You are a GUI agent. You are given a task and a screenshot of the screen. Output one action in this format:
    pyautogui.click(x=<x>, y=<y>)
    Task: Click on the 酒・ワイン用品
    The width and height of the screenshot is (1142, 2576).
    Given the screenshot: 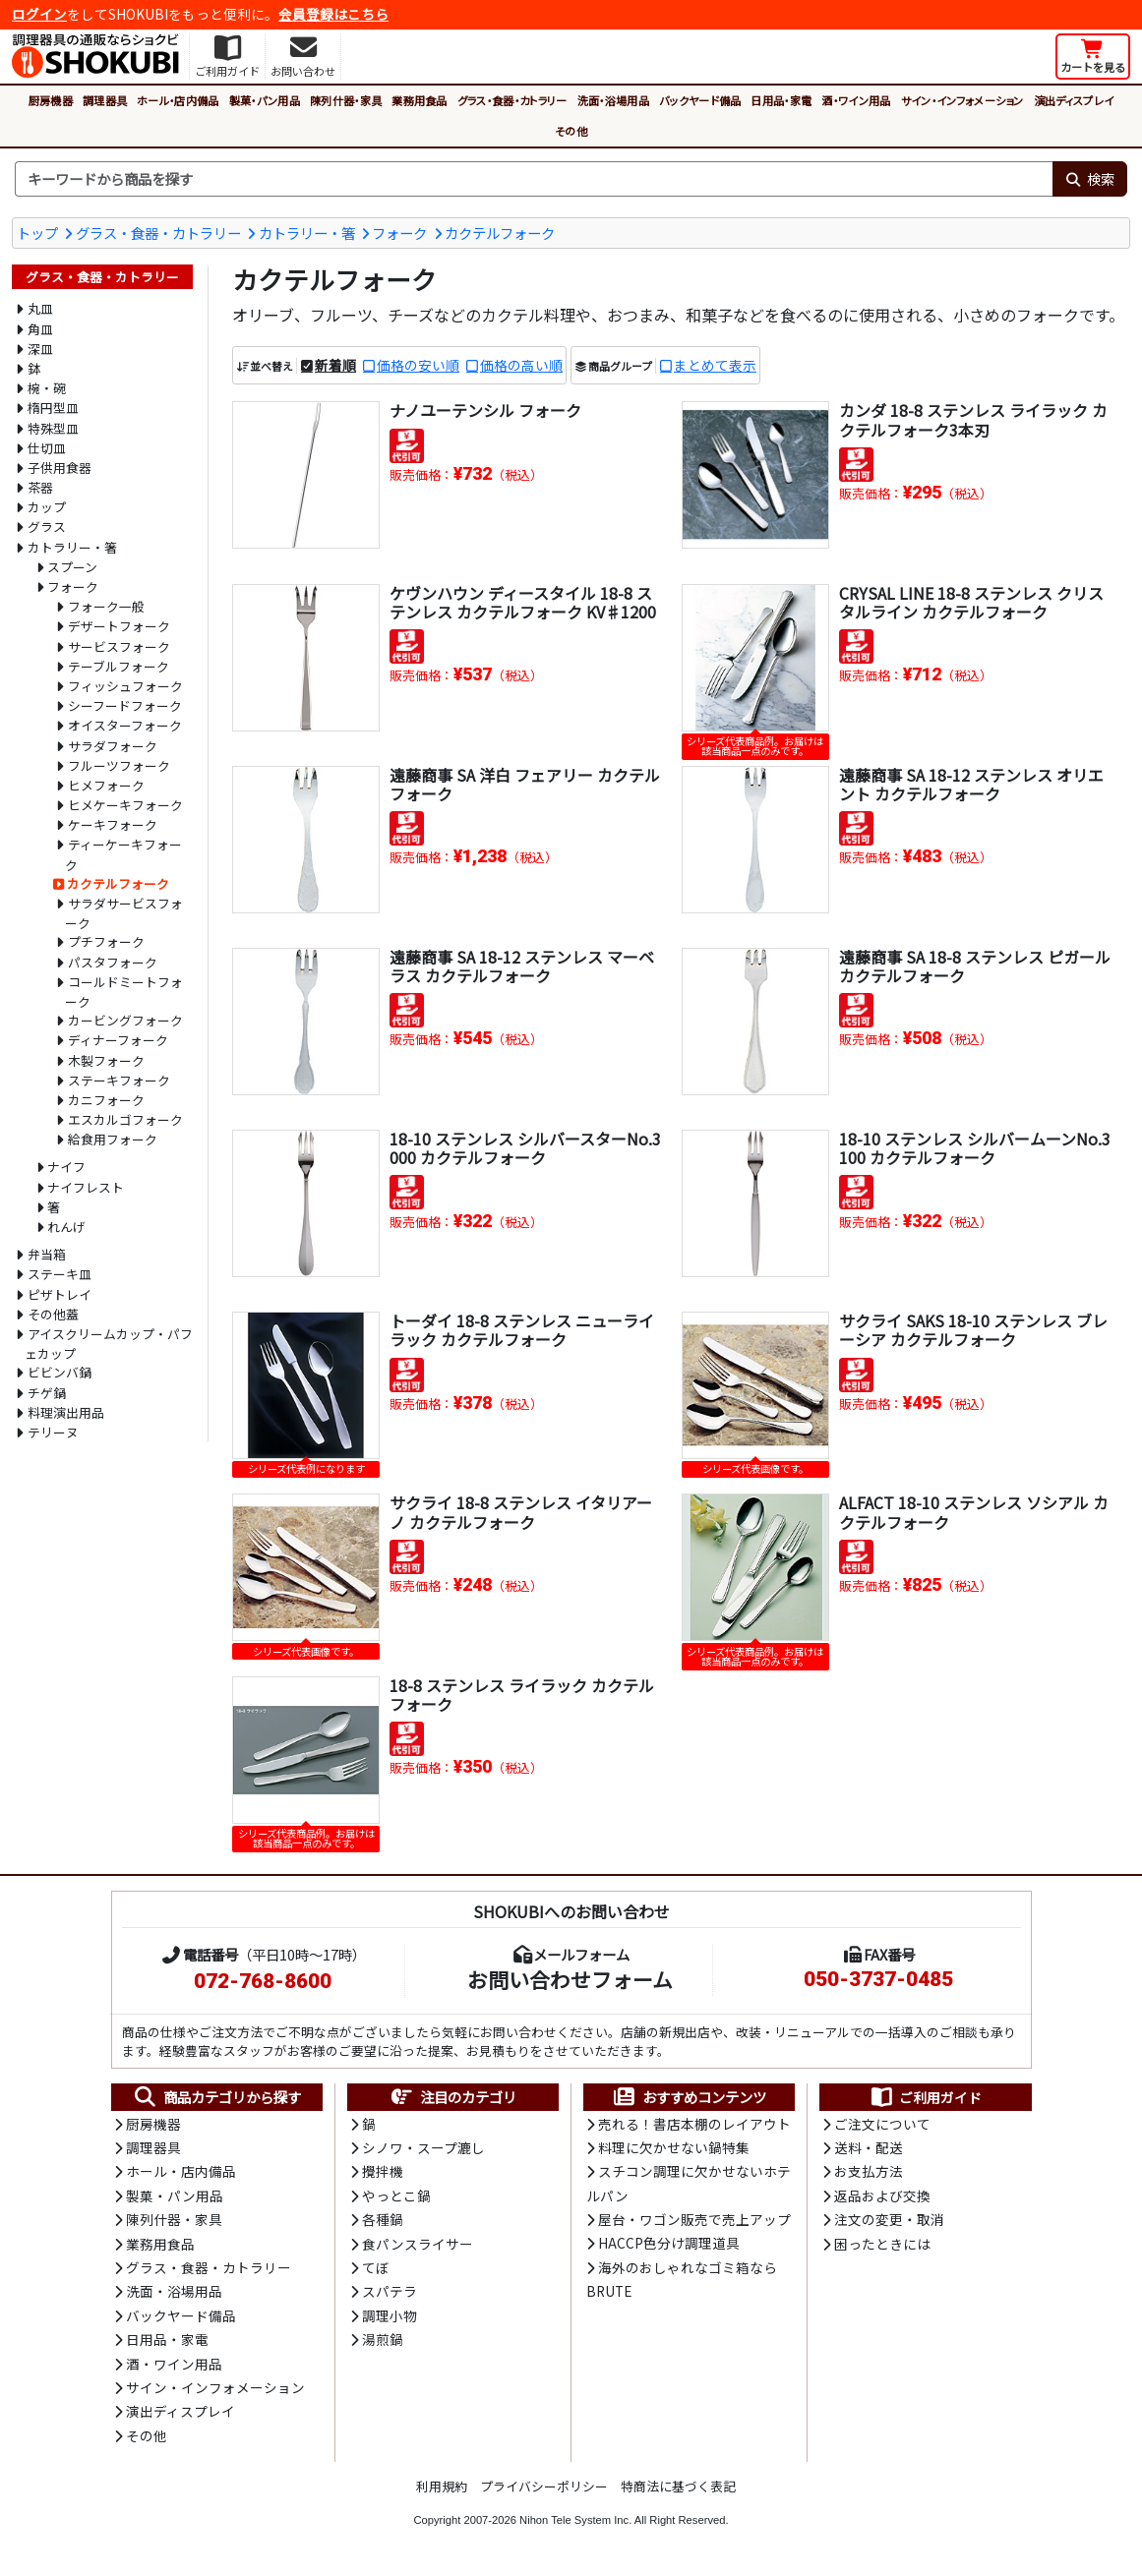 What is the action you would take?
    pyautogui.click(x=855, y=100)
    